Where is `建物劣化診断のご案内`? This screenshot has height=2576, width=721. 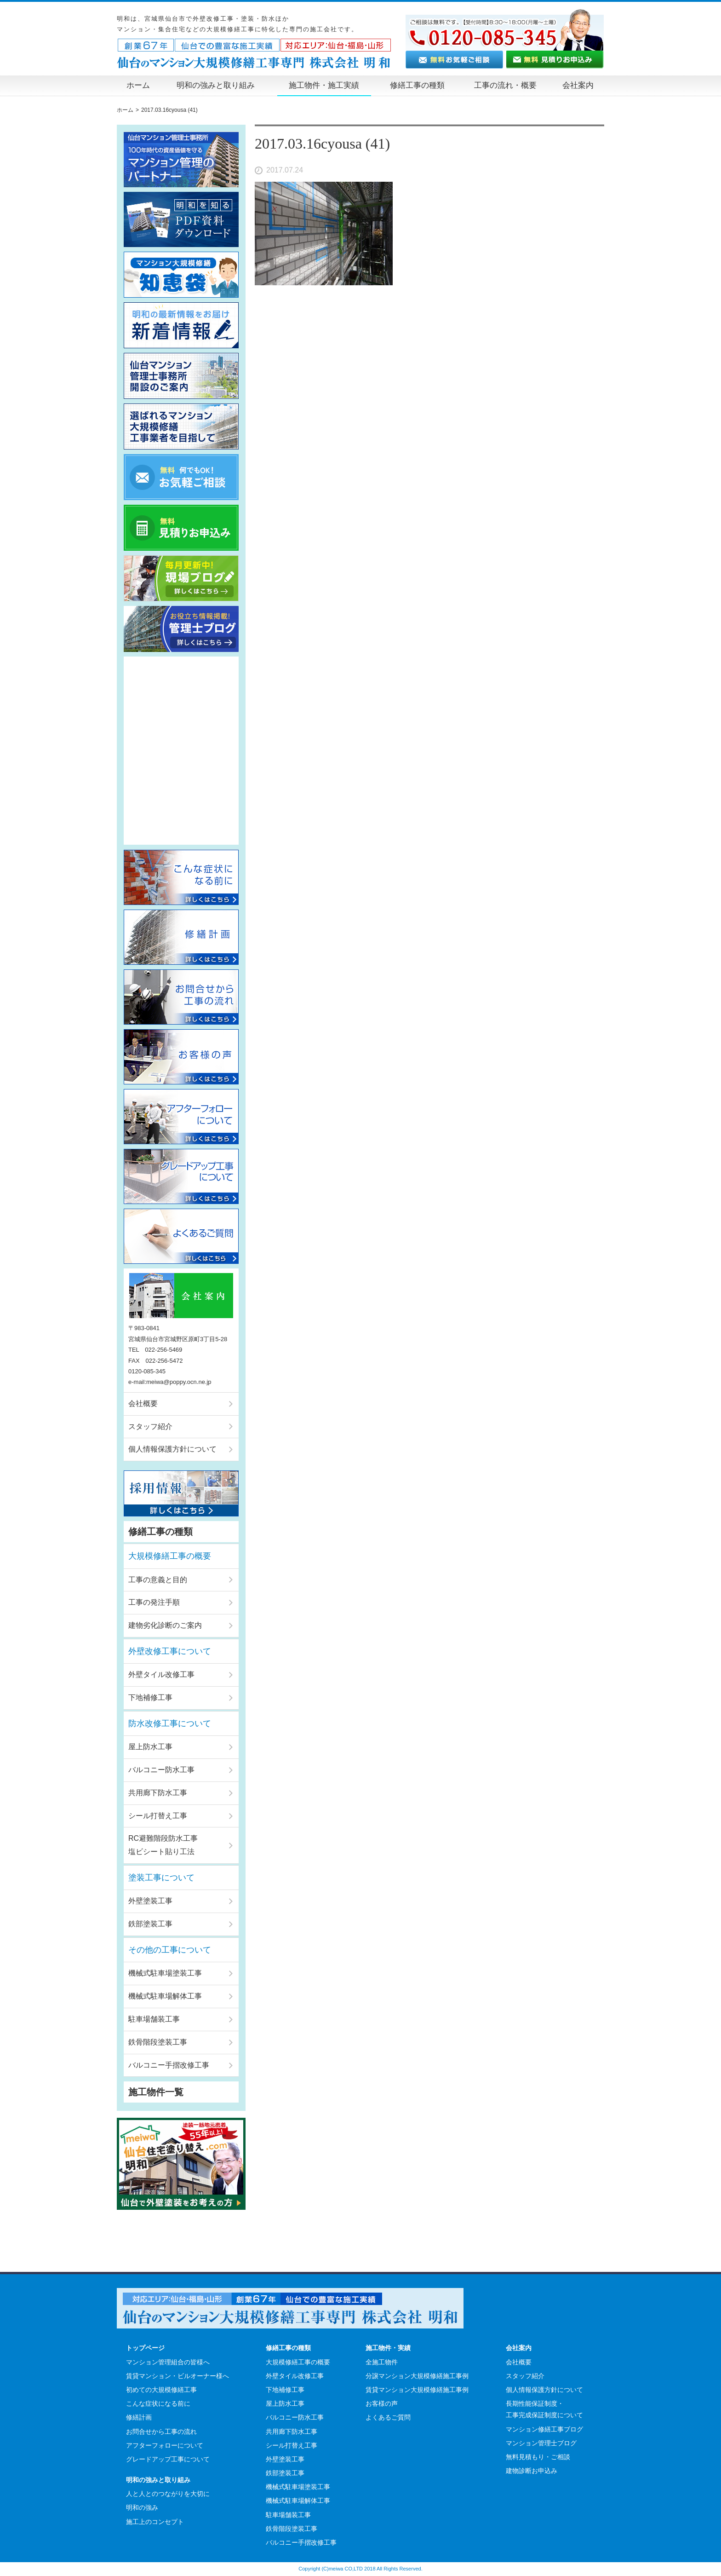 建物劣化診断のご案内 is located at coordinates (165, 1625).